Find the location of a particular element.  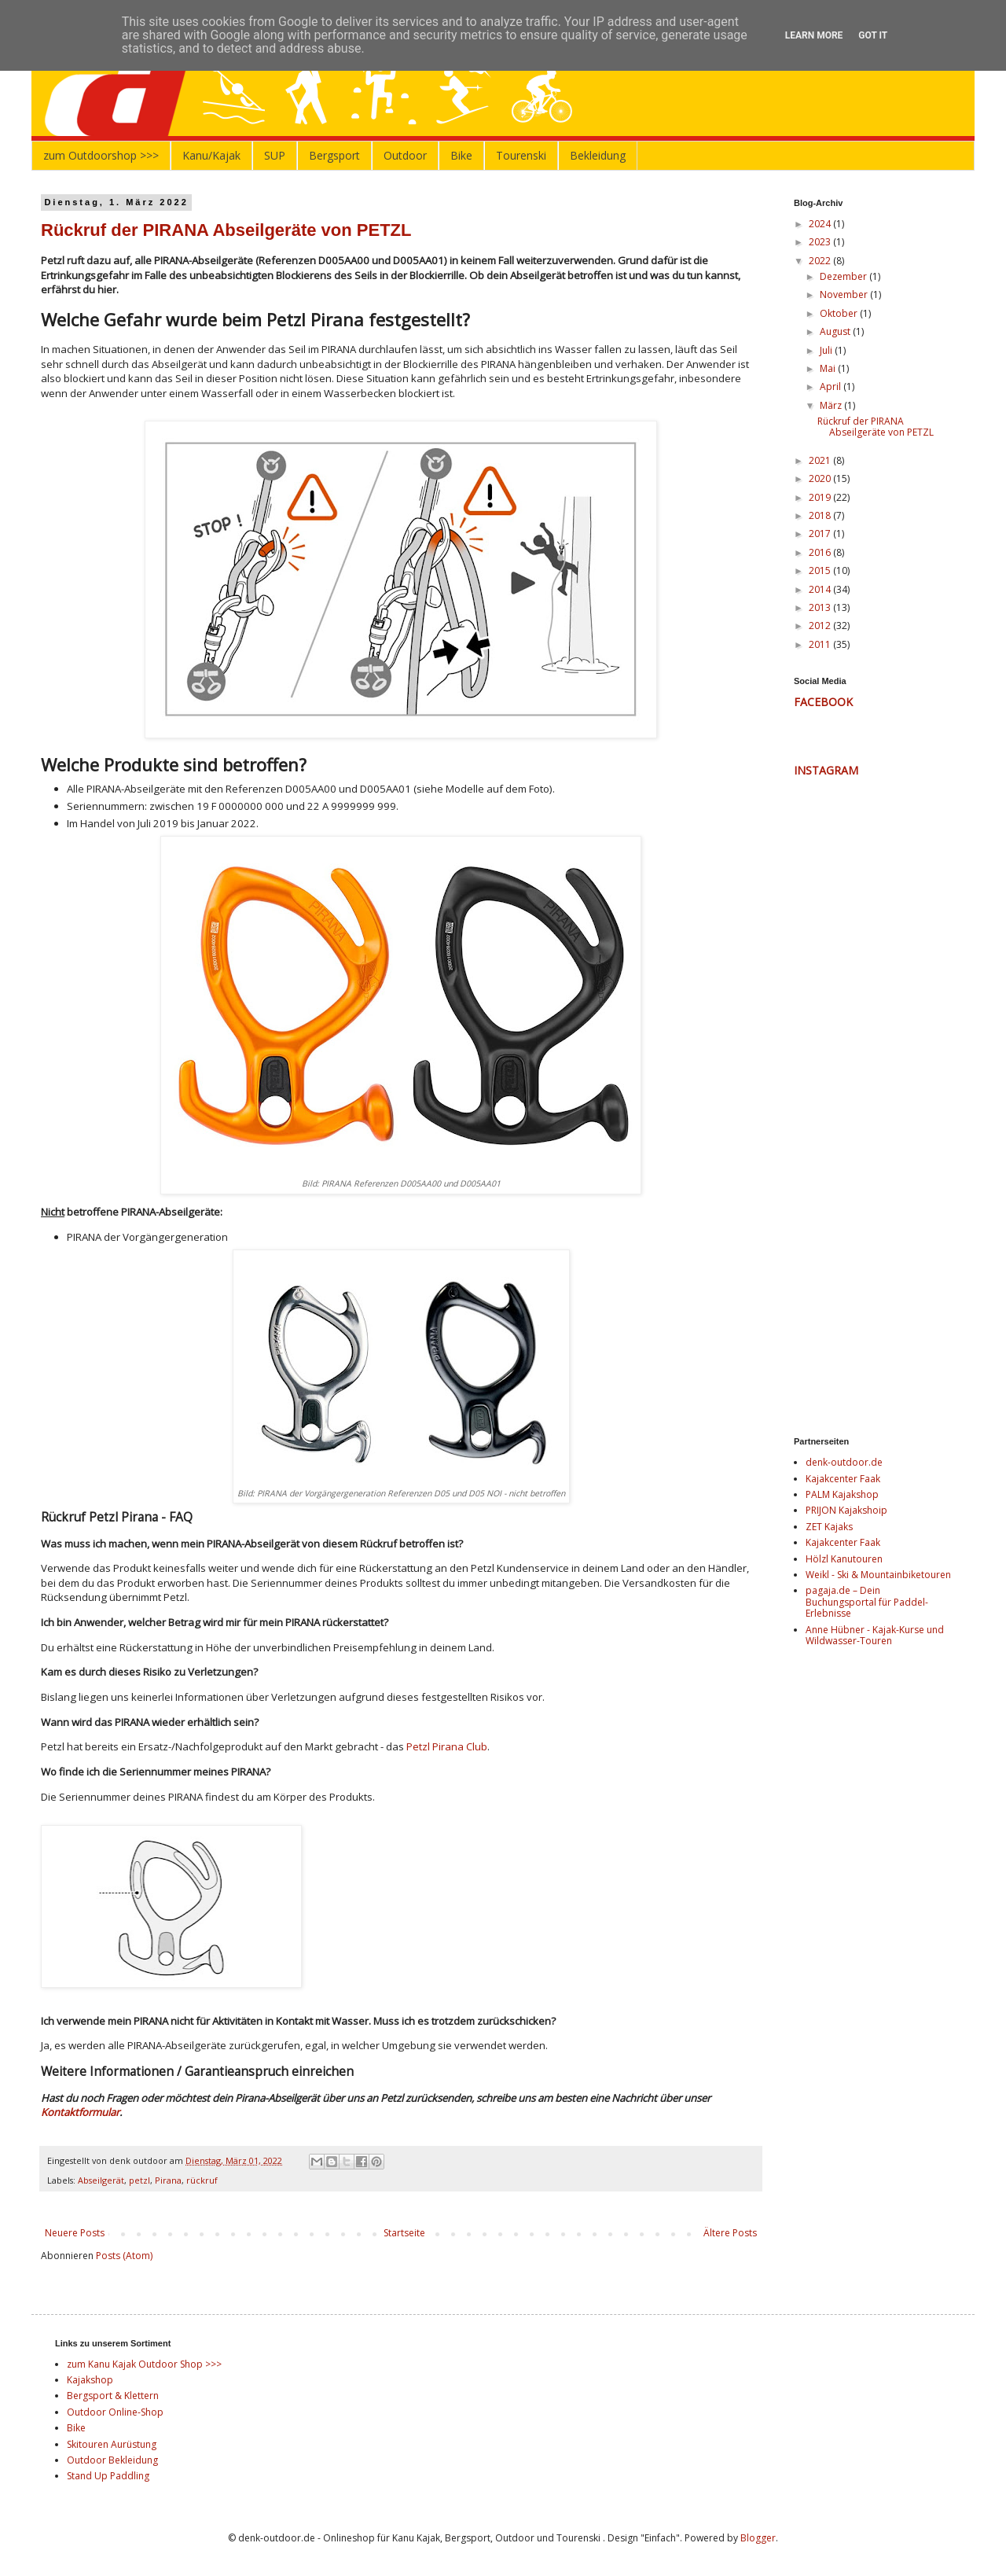

Anne Hübner - Kajak-Kurse und Wildwasser-Touren is located at coordinates (875, 1635).